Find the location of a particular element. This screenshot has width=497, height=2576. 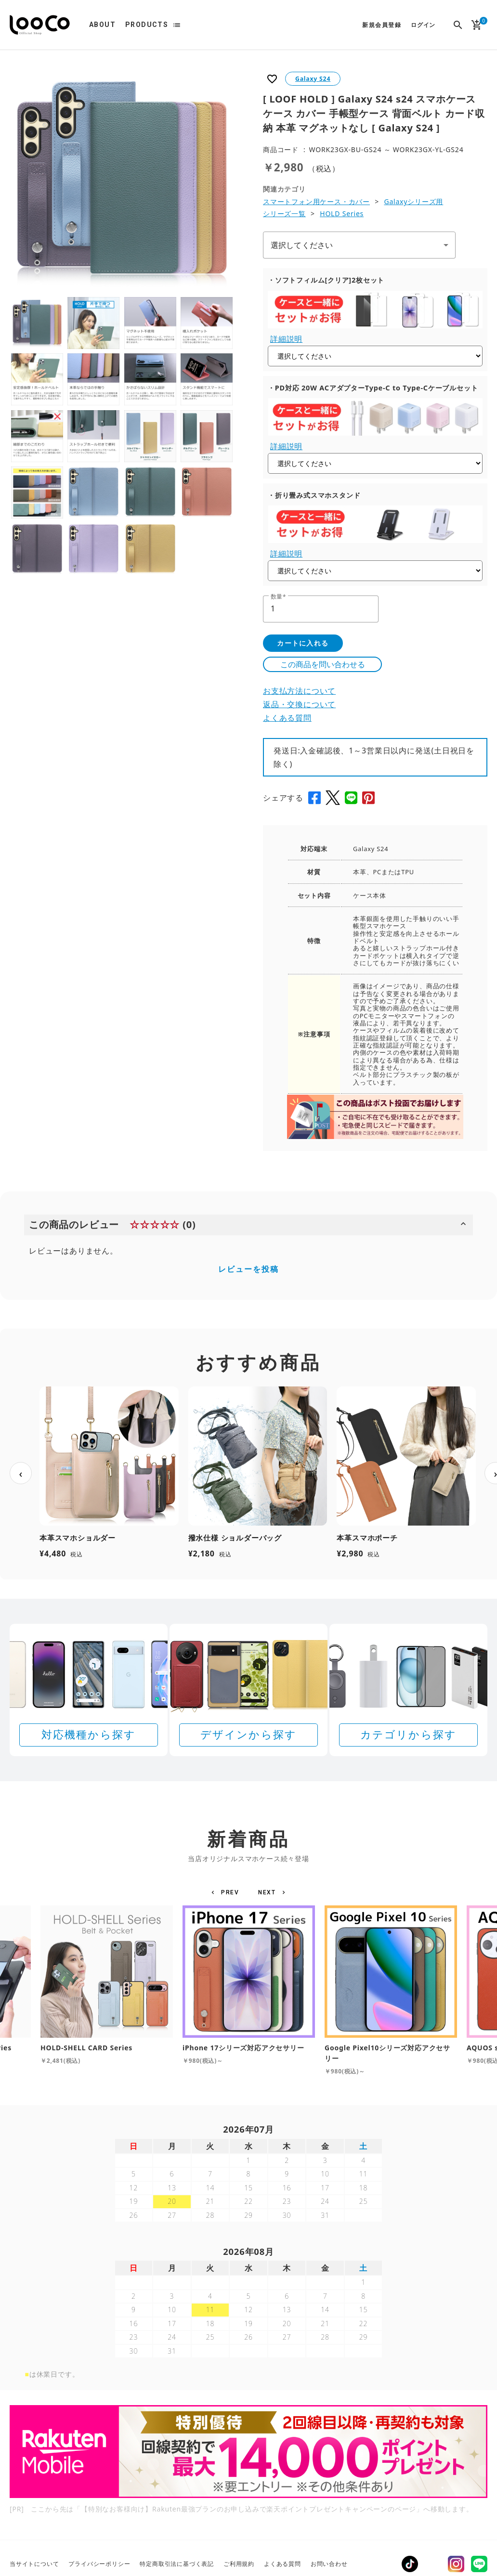

Galaxyシリーズ用 is located at coordinates (413, 201).